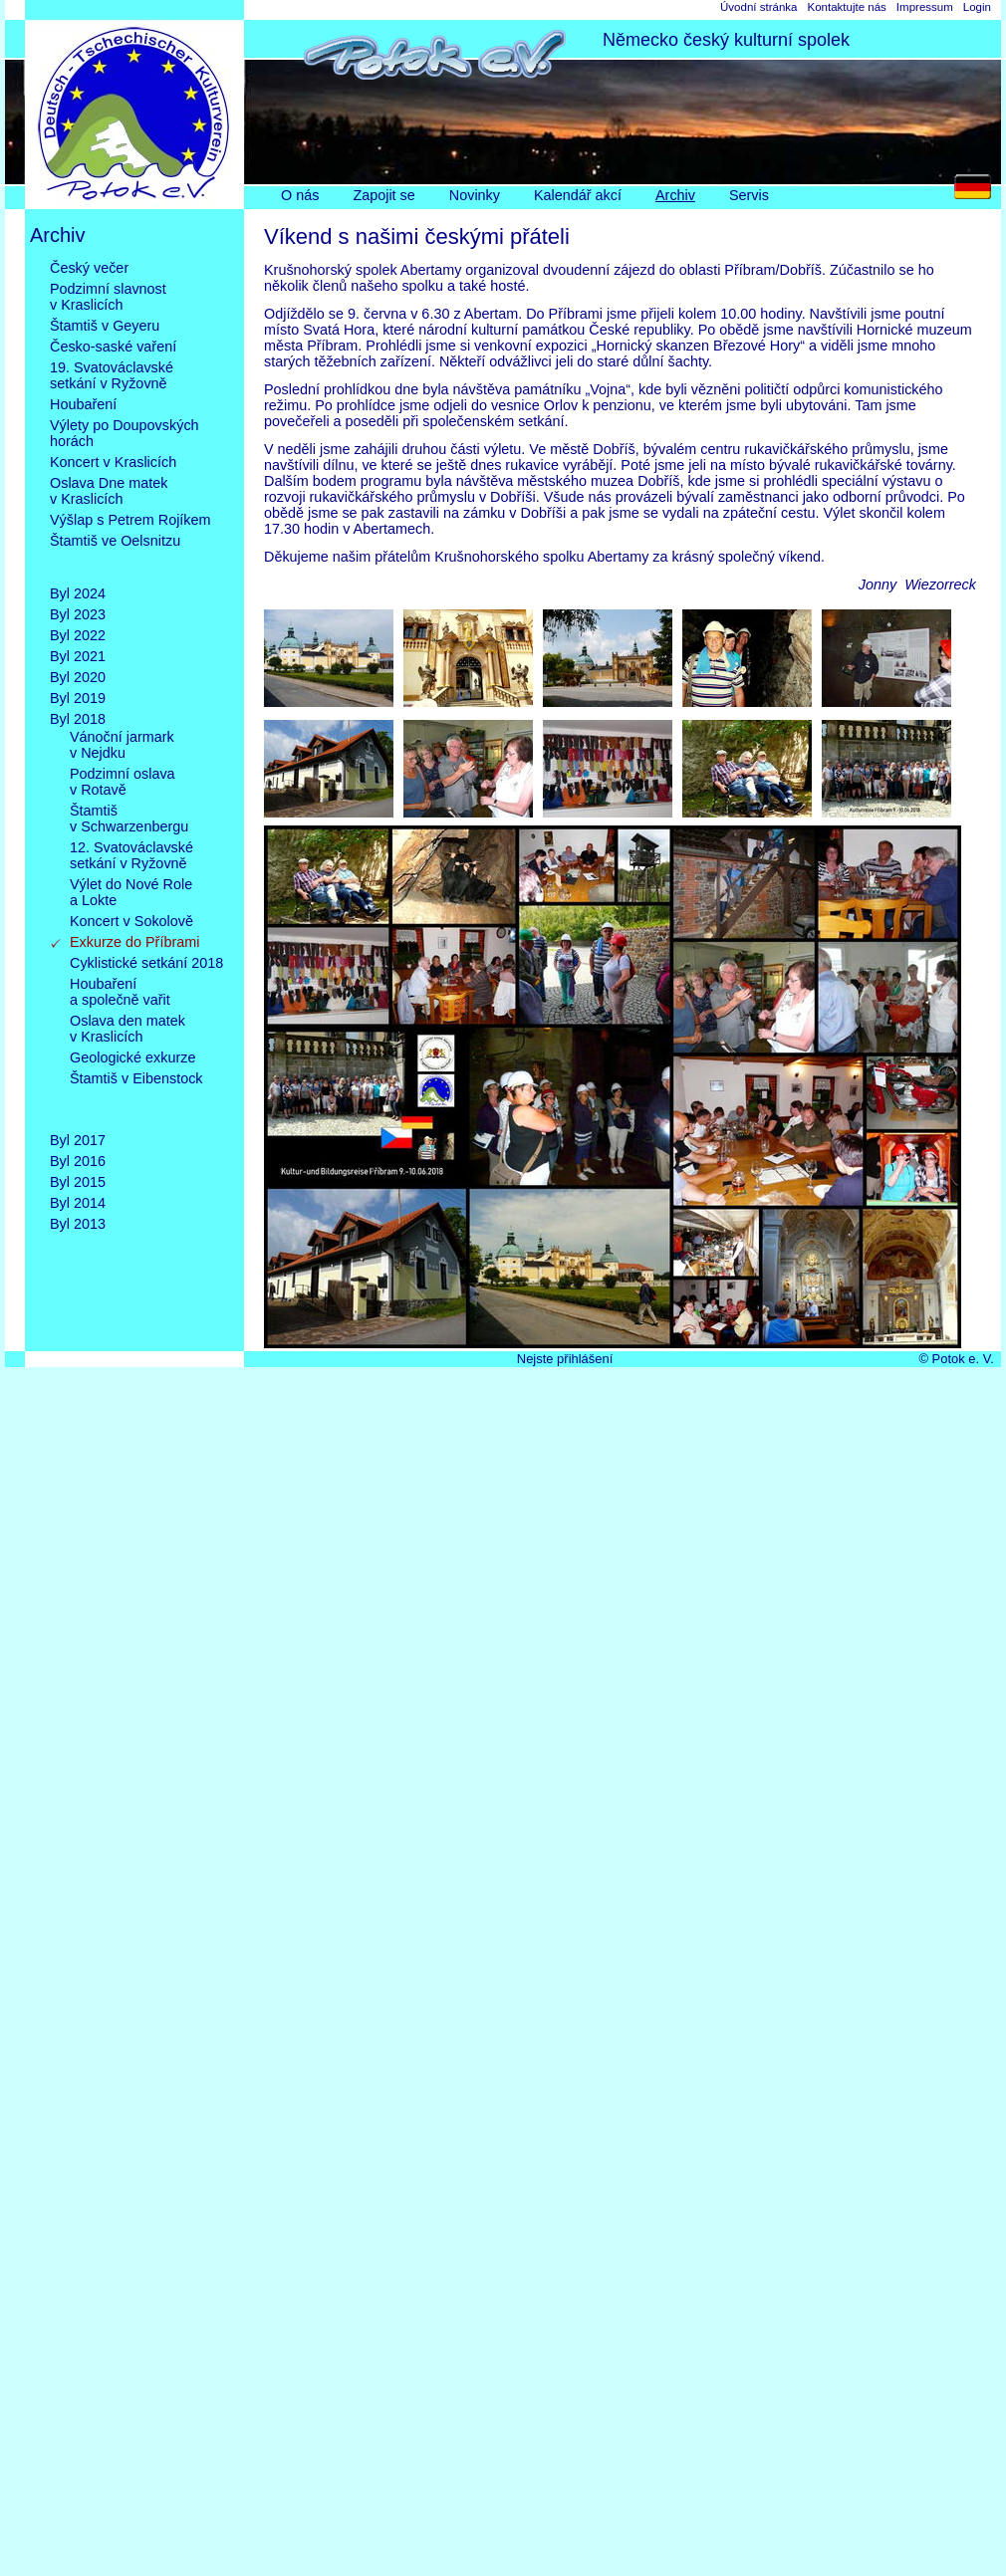 The image size is (1006, 2576). What do you see at coordinates (89, 268) in the screenshot?
I see `Český večer` at bounding box center [89, 268].